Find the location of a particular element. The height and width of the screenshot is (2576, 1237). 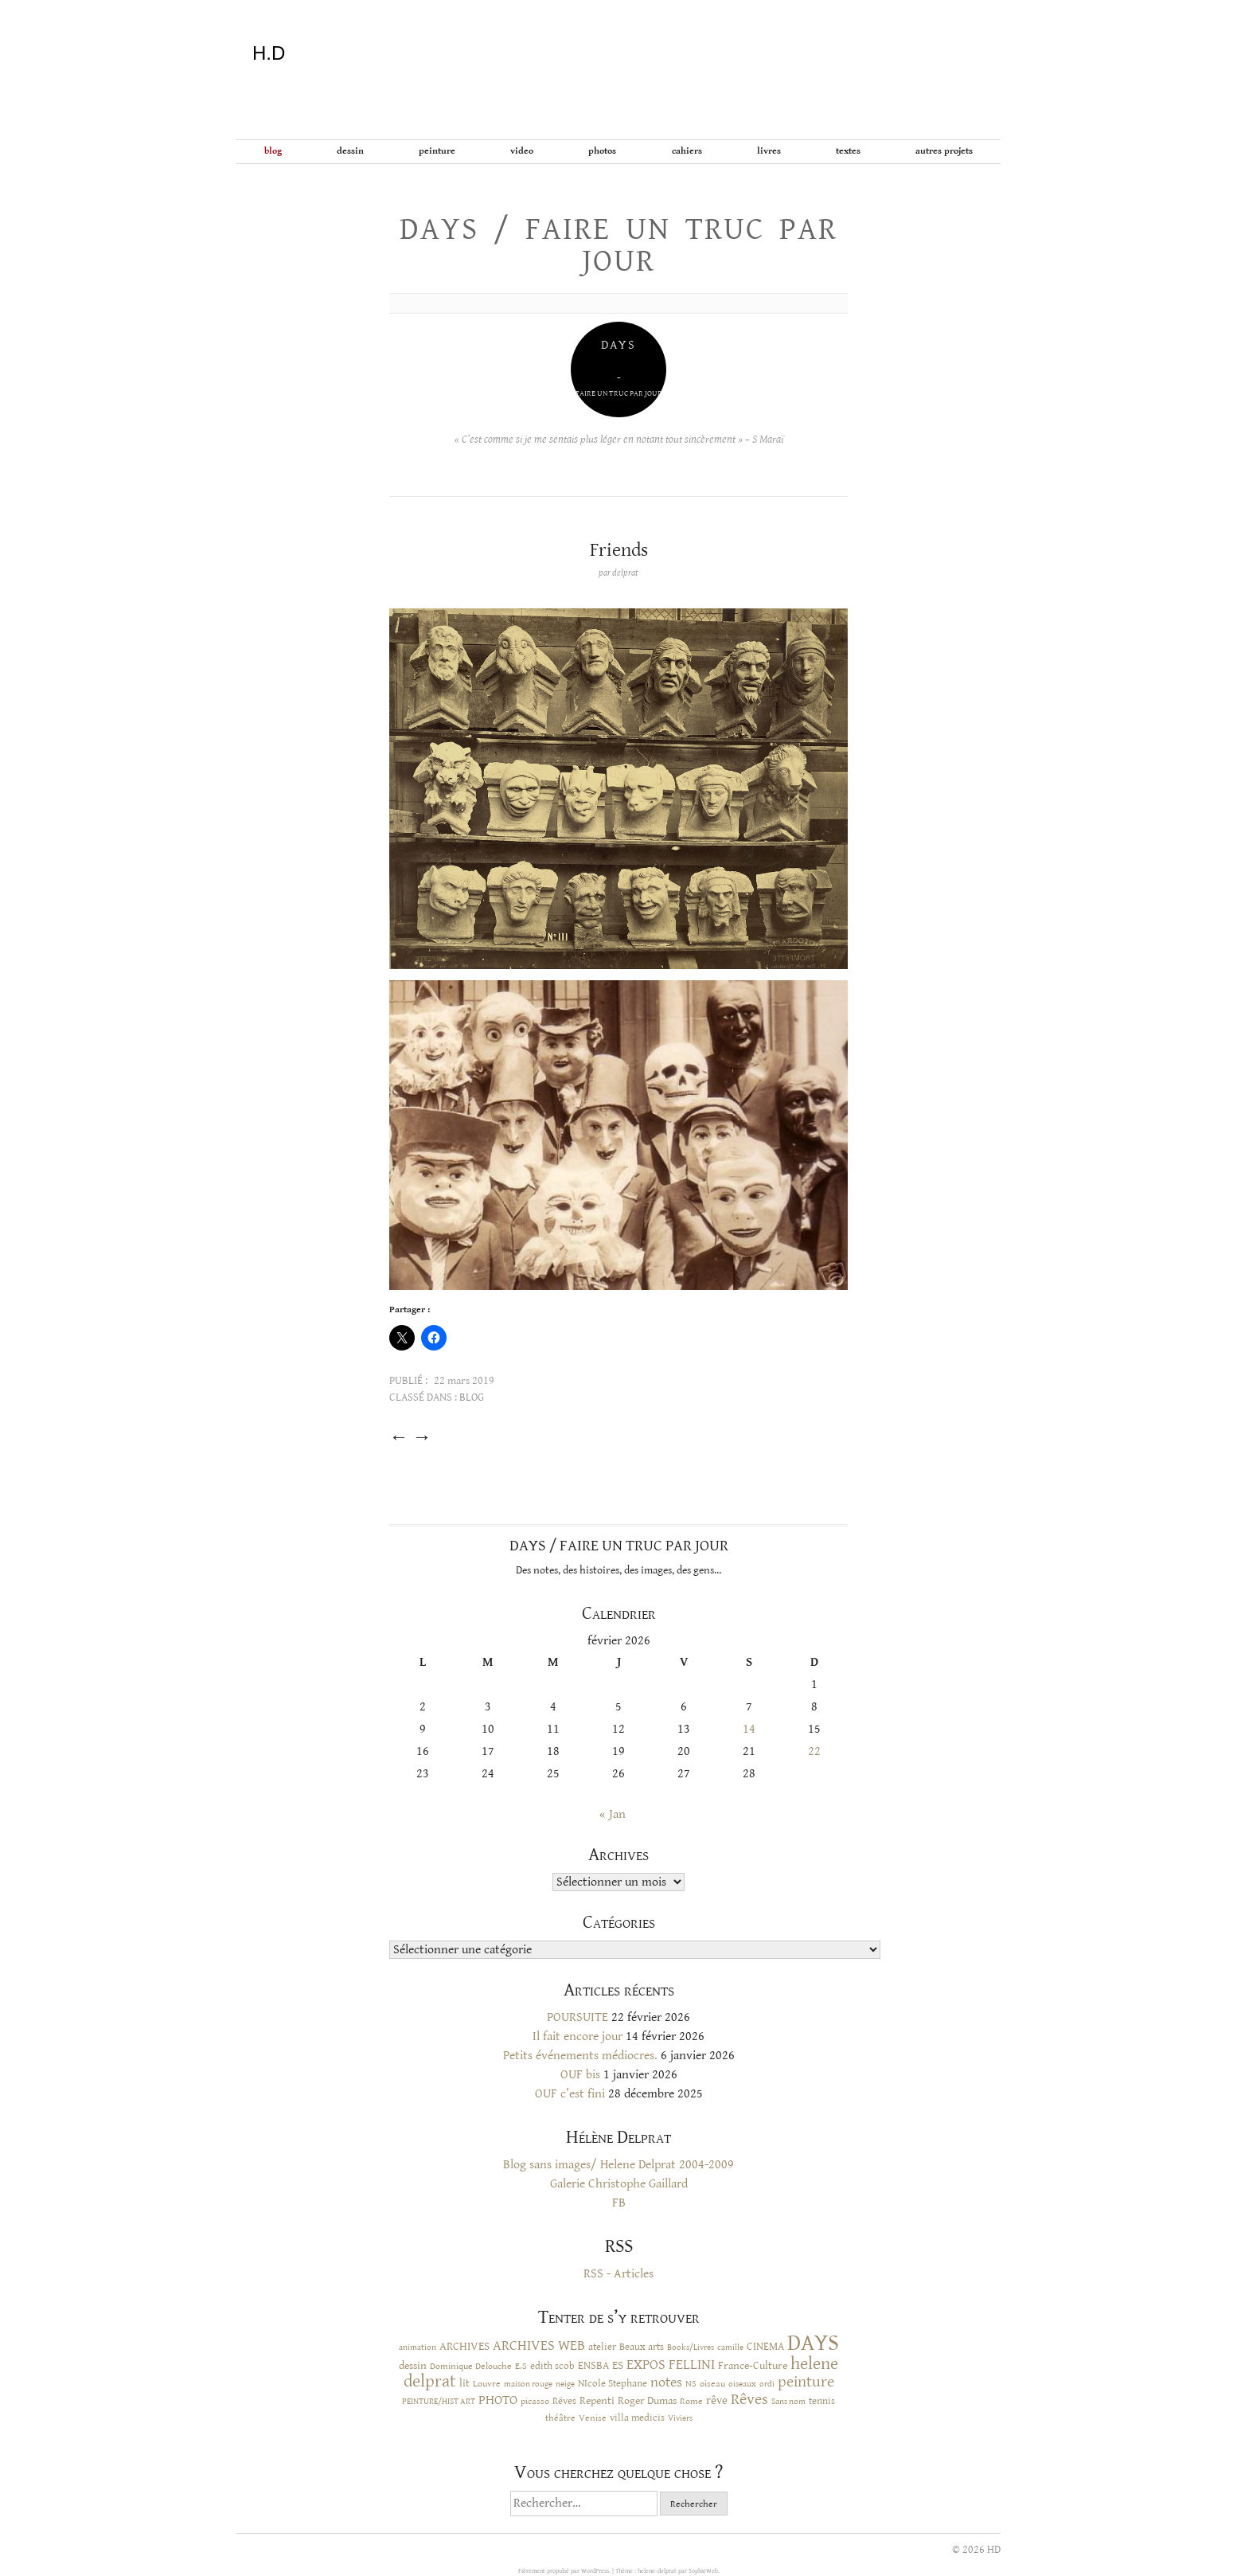

14 [Publications publiées sur 14 February 2026] is located at coordinates (749, 1729).